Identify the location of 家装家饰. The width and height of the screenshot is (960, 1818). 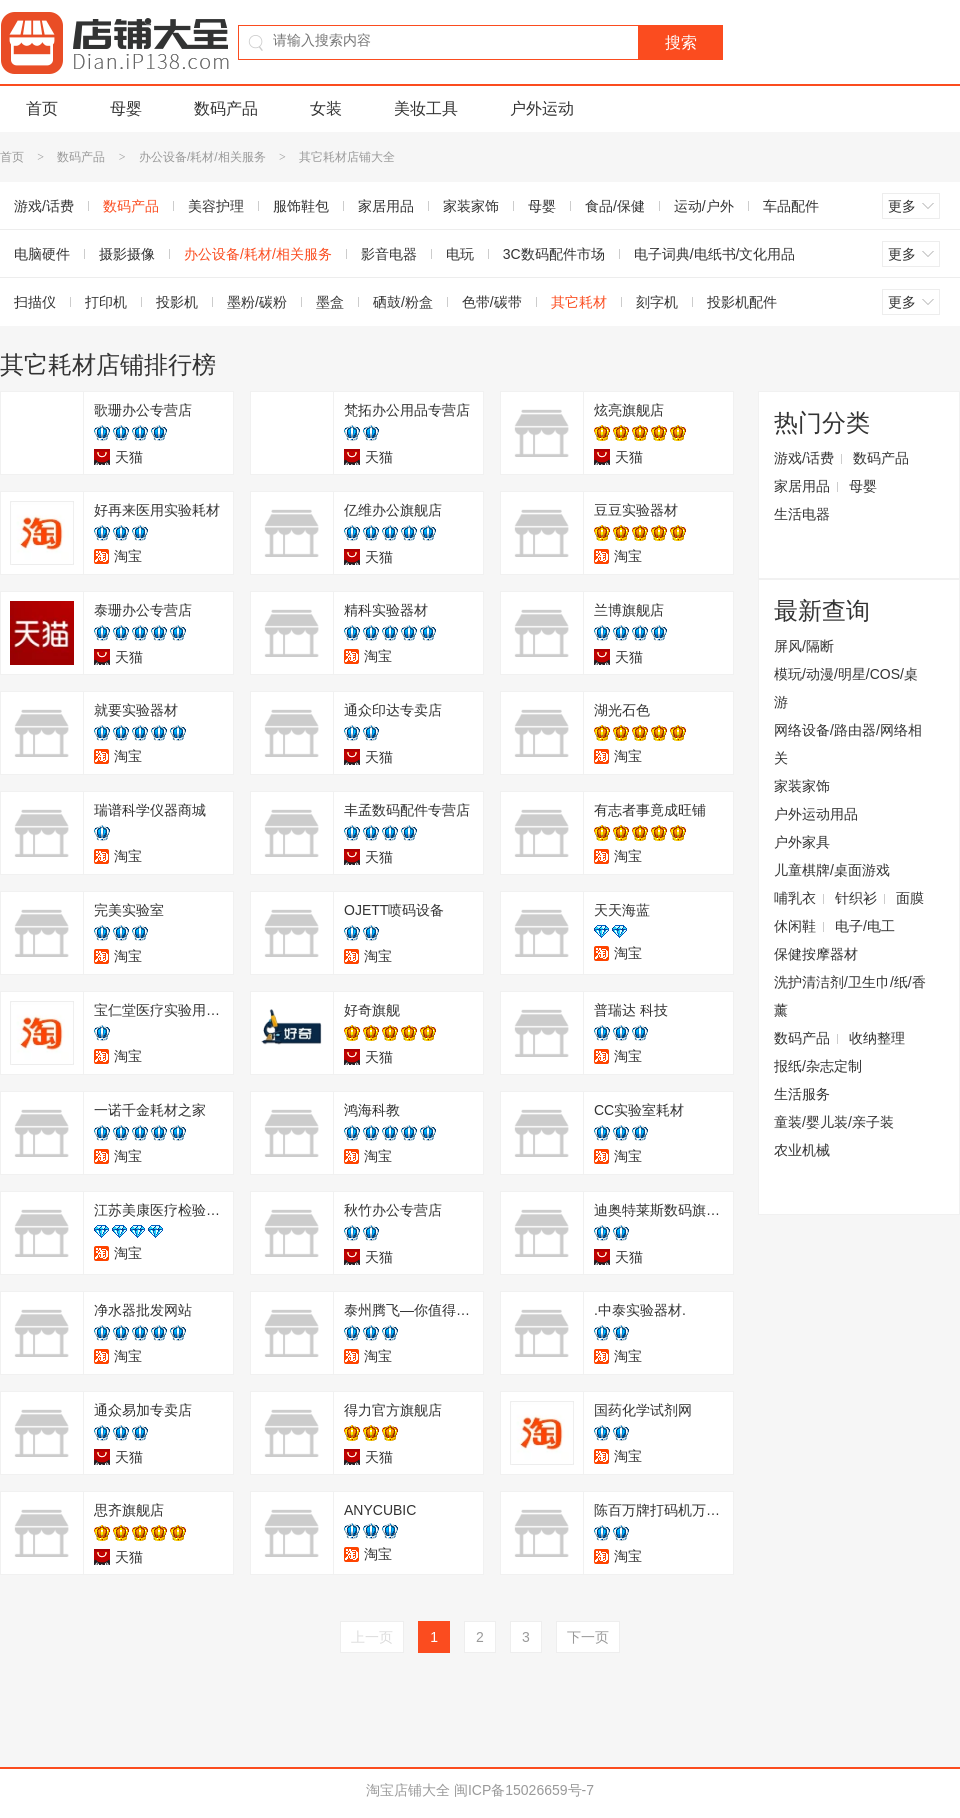
(471, 206).